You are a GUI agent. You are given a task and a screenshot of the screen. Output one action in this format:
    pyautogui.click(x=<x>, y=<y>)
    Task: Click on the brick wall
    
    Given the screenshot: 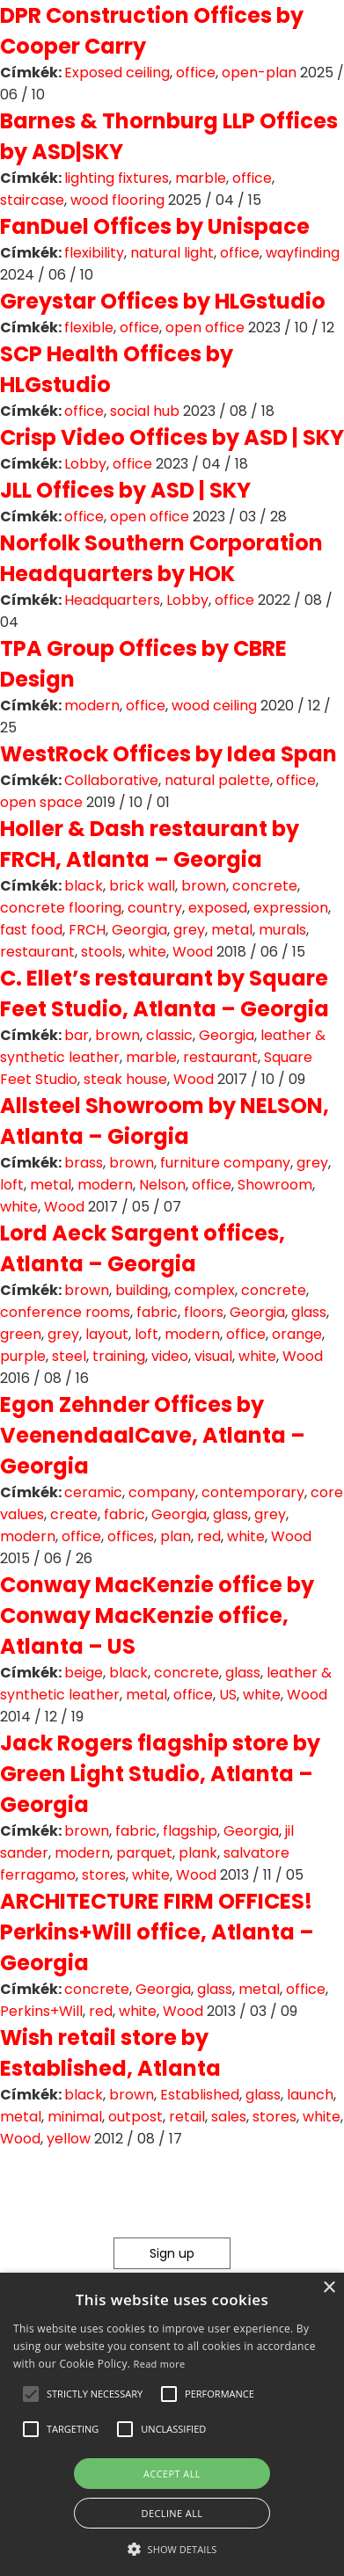 What is the action you would take?
    pyautogui.click(x=142, y=886)
    